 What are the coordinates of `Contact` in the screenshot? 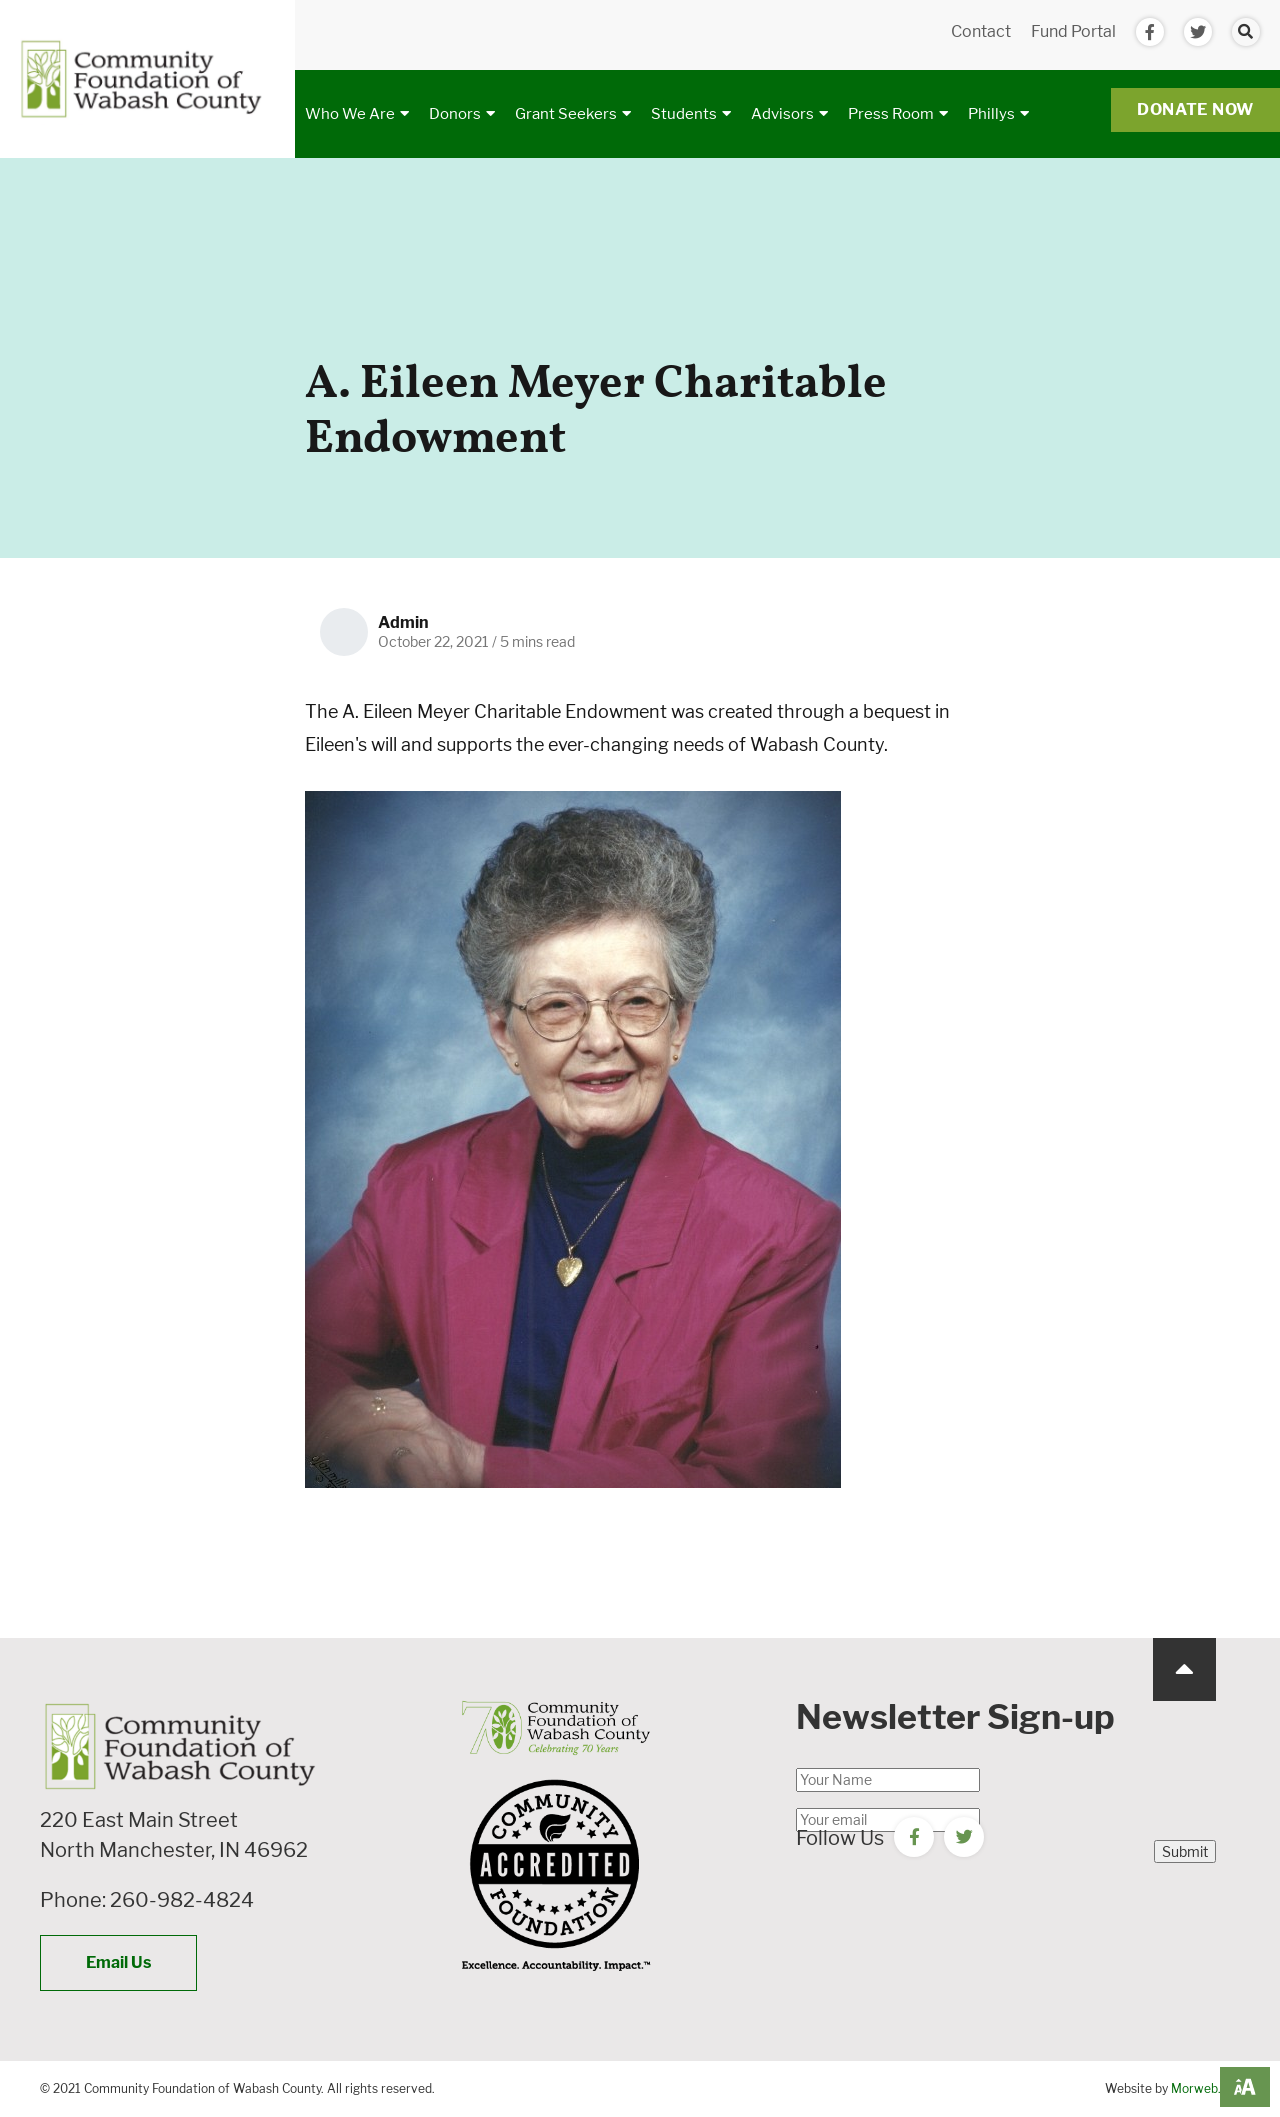 It's located at (981, 31).